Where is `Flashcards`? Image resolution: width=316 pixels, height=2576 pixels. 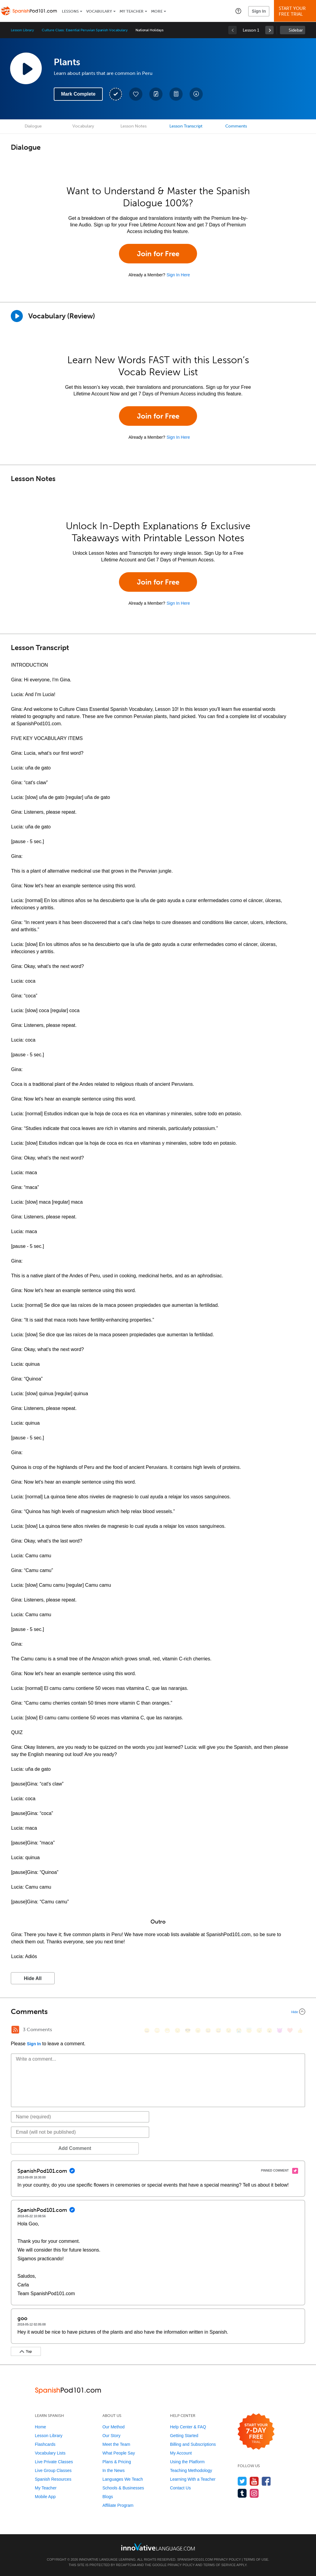 Flashcards is located at coordinates (45, 2444).